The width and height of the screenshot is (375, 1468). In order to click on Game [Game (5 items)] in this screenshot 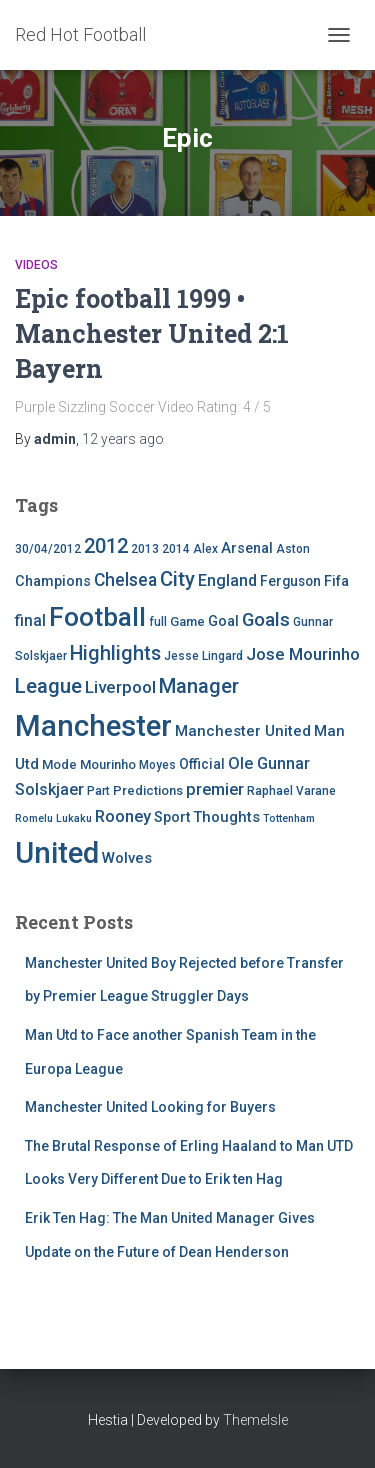, I will do `click(187, 621)`.